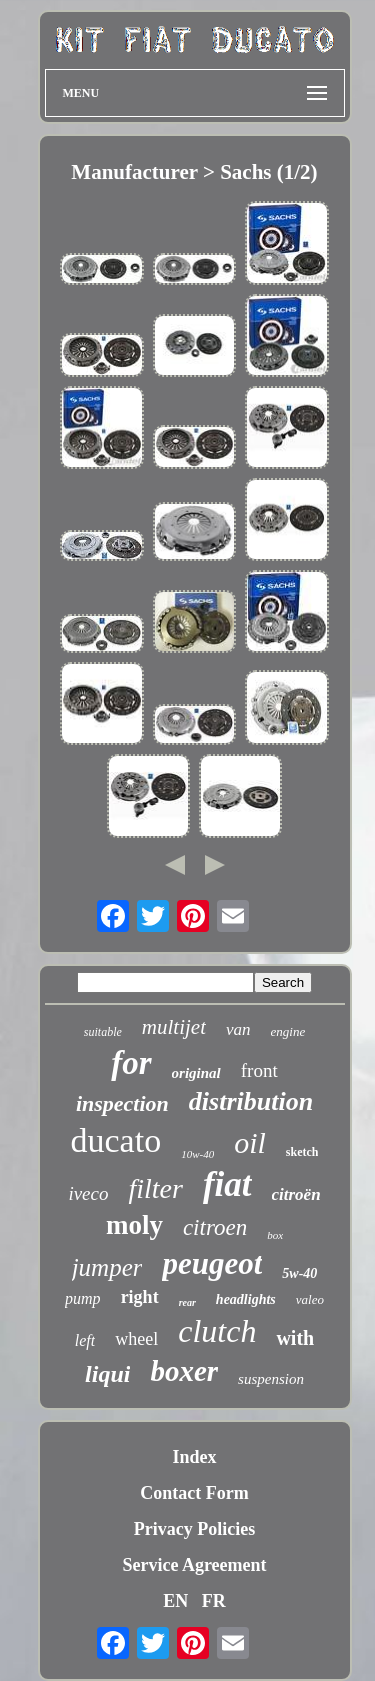 Image resolution: width=375 pixels, height=1681 pixels. What do you see at coordinates (194, 1493) in the screenshot?
I see `Contact Form` at bounding box center [194, 1493].